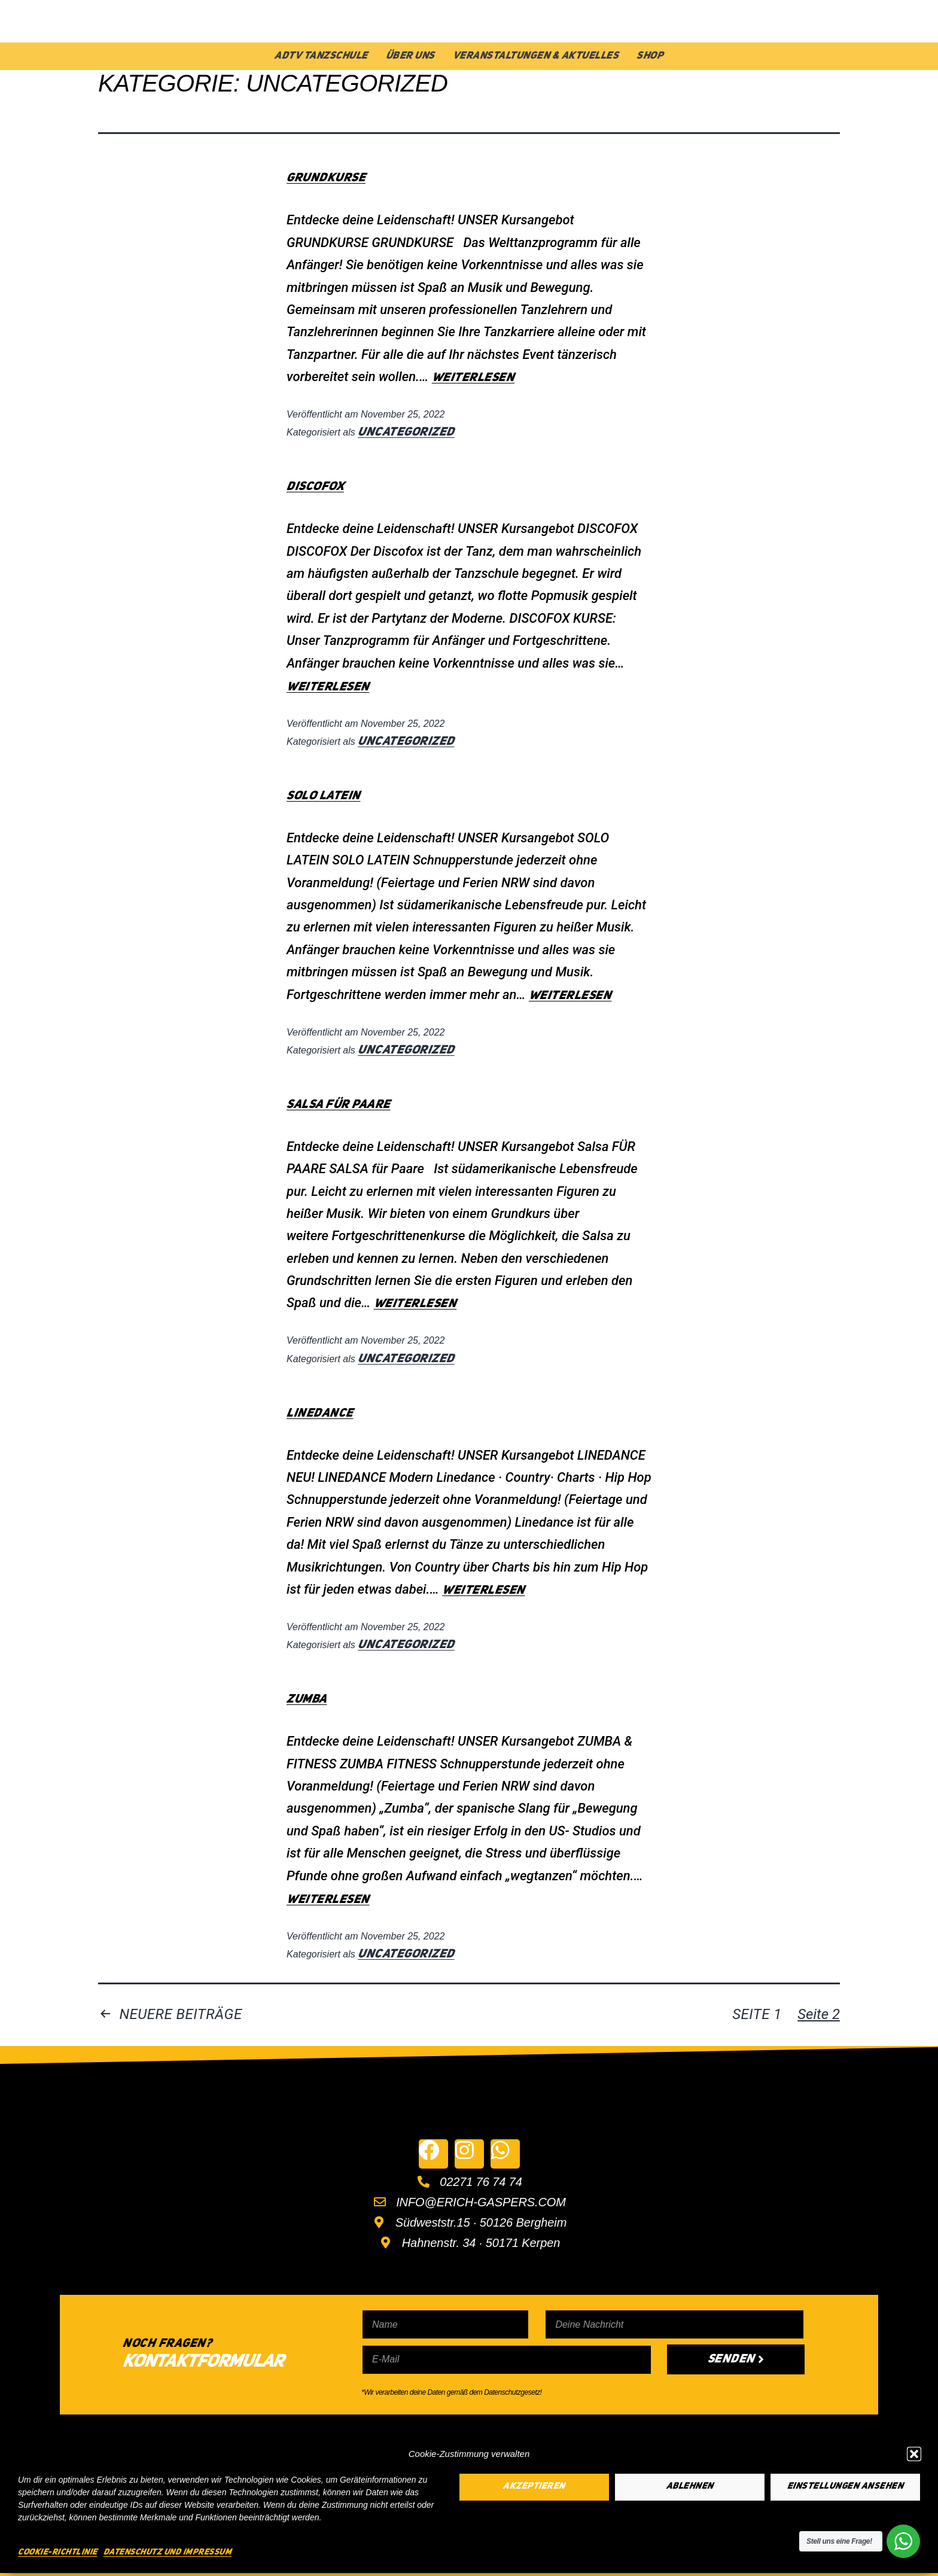 This screenshot has width=938, height=2576. I want to click on LINEDANCE, so click(320, 1414).